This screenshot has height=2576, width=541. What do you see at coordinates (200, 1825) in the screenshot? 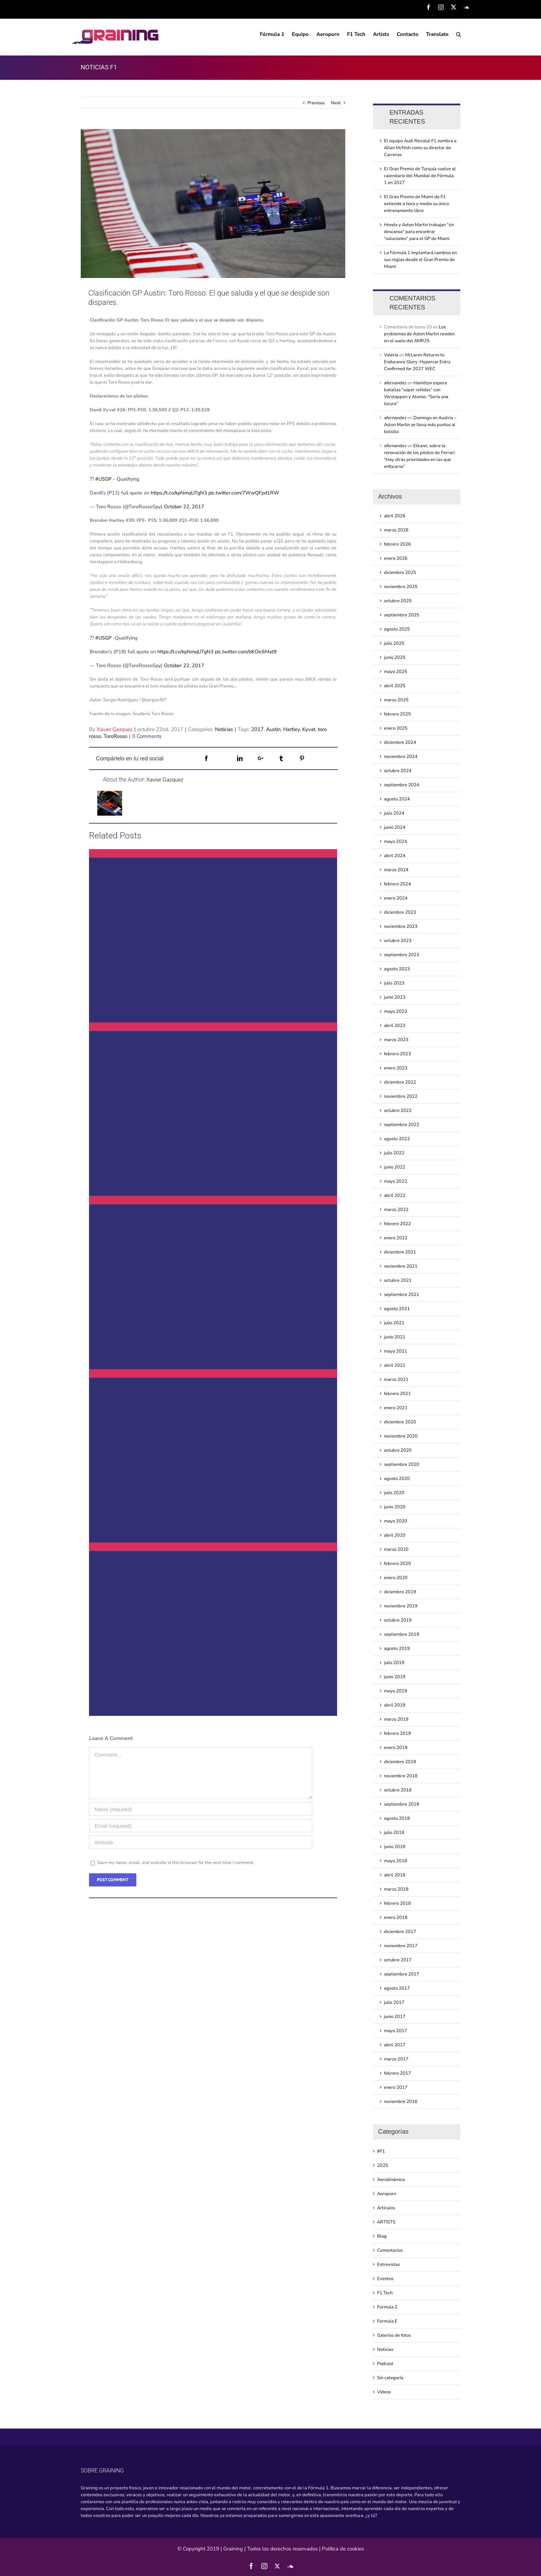
I see `[Email (required)]` at bounding box center [200, 1825].